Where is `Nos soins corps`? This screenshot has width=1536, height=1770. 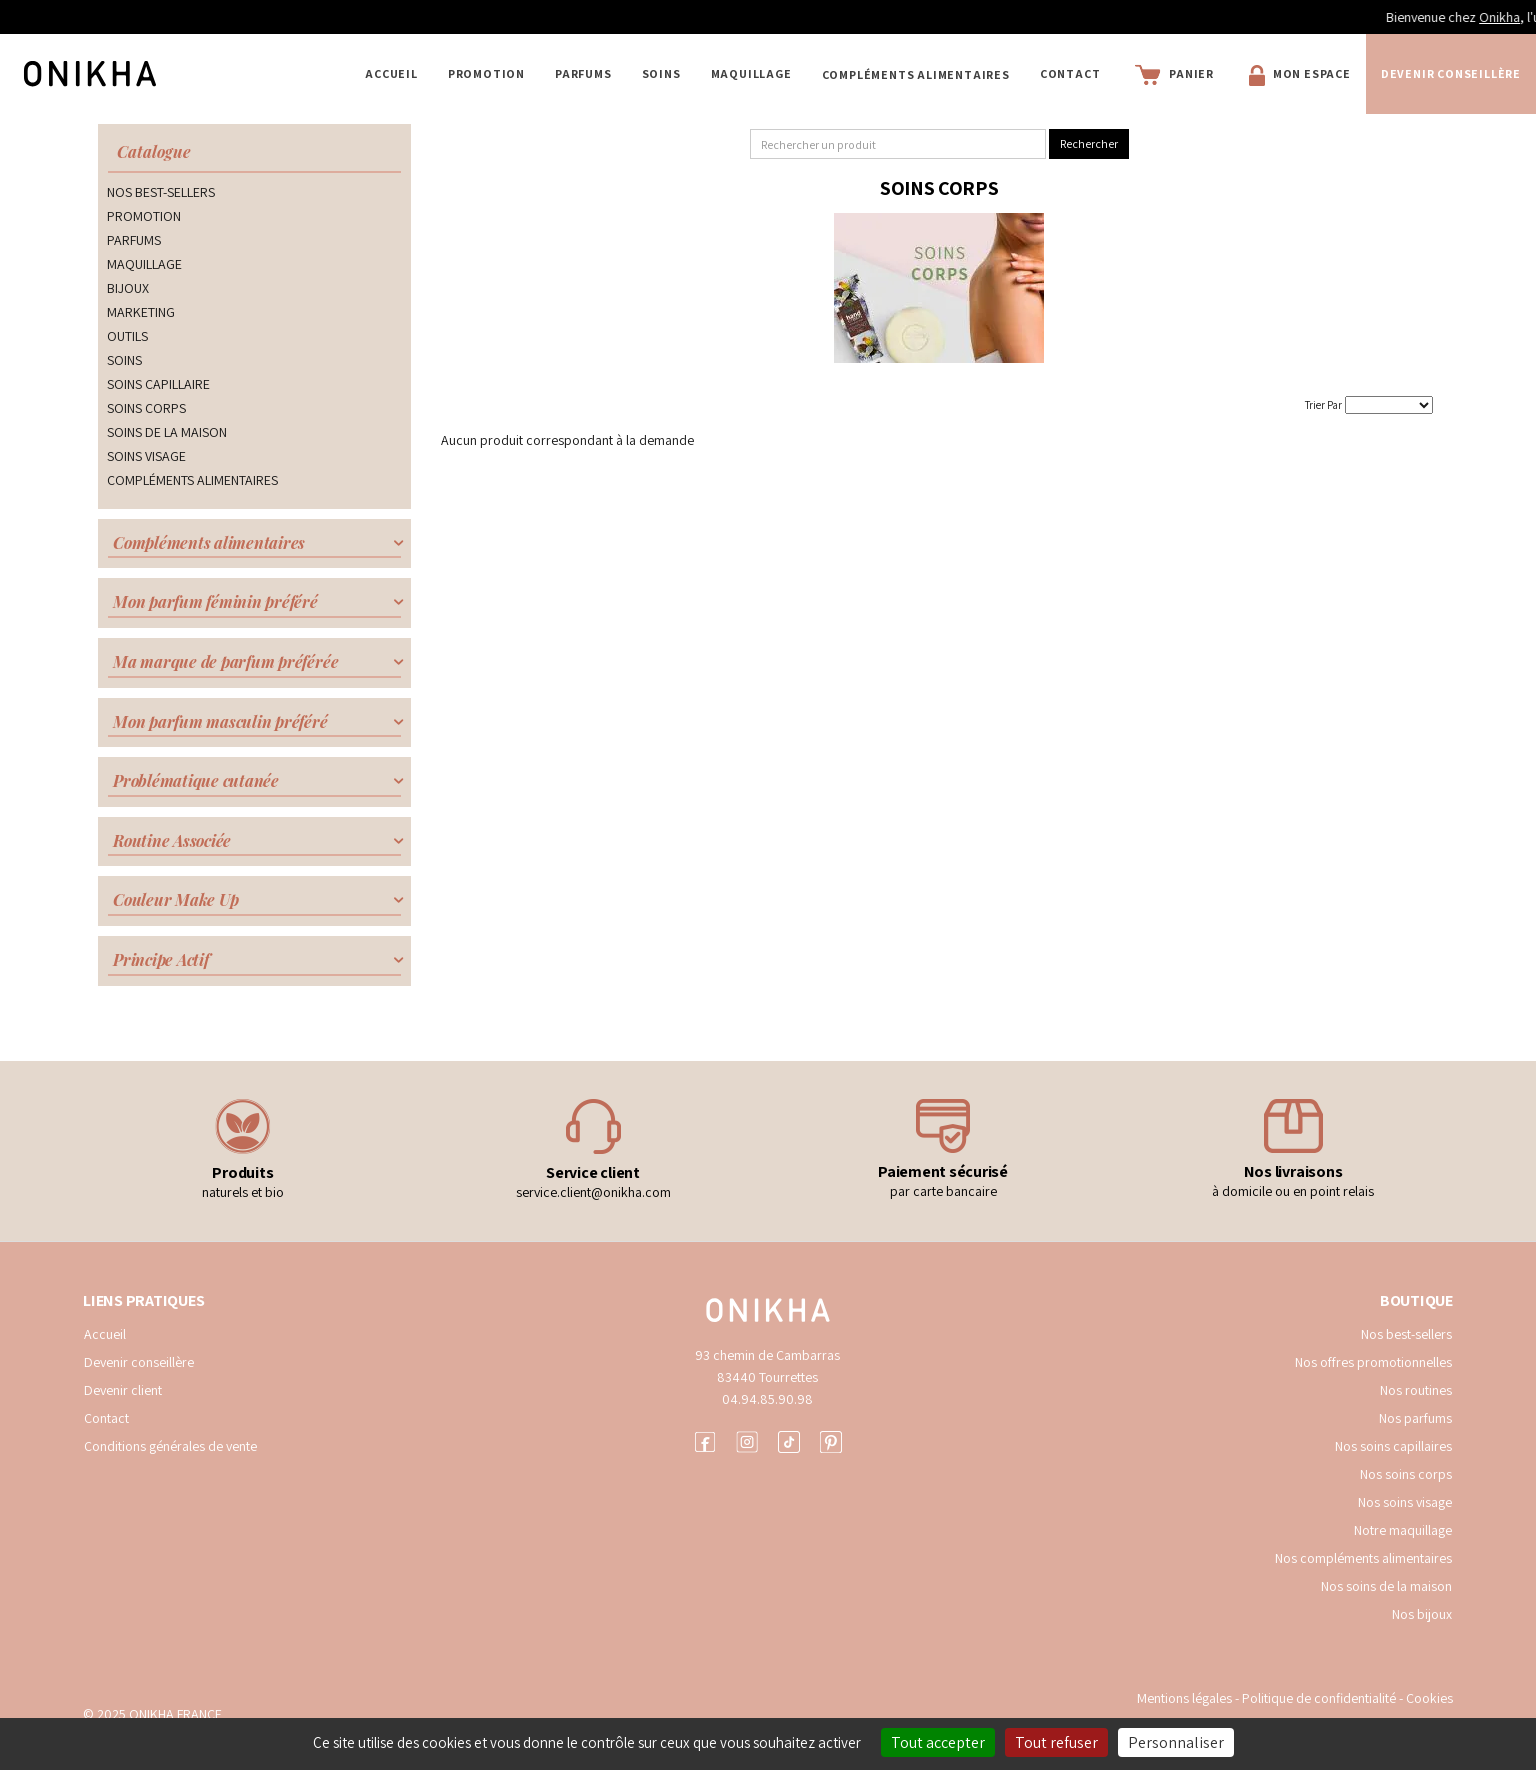
Nos soins corps is located at coordinates (1406, 1474).